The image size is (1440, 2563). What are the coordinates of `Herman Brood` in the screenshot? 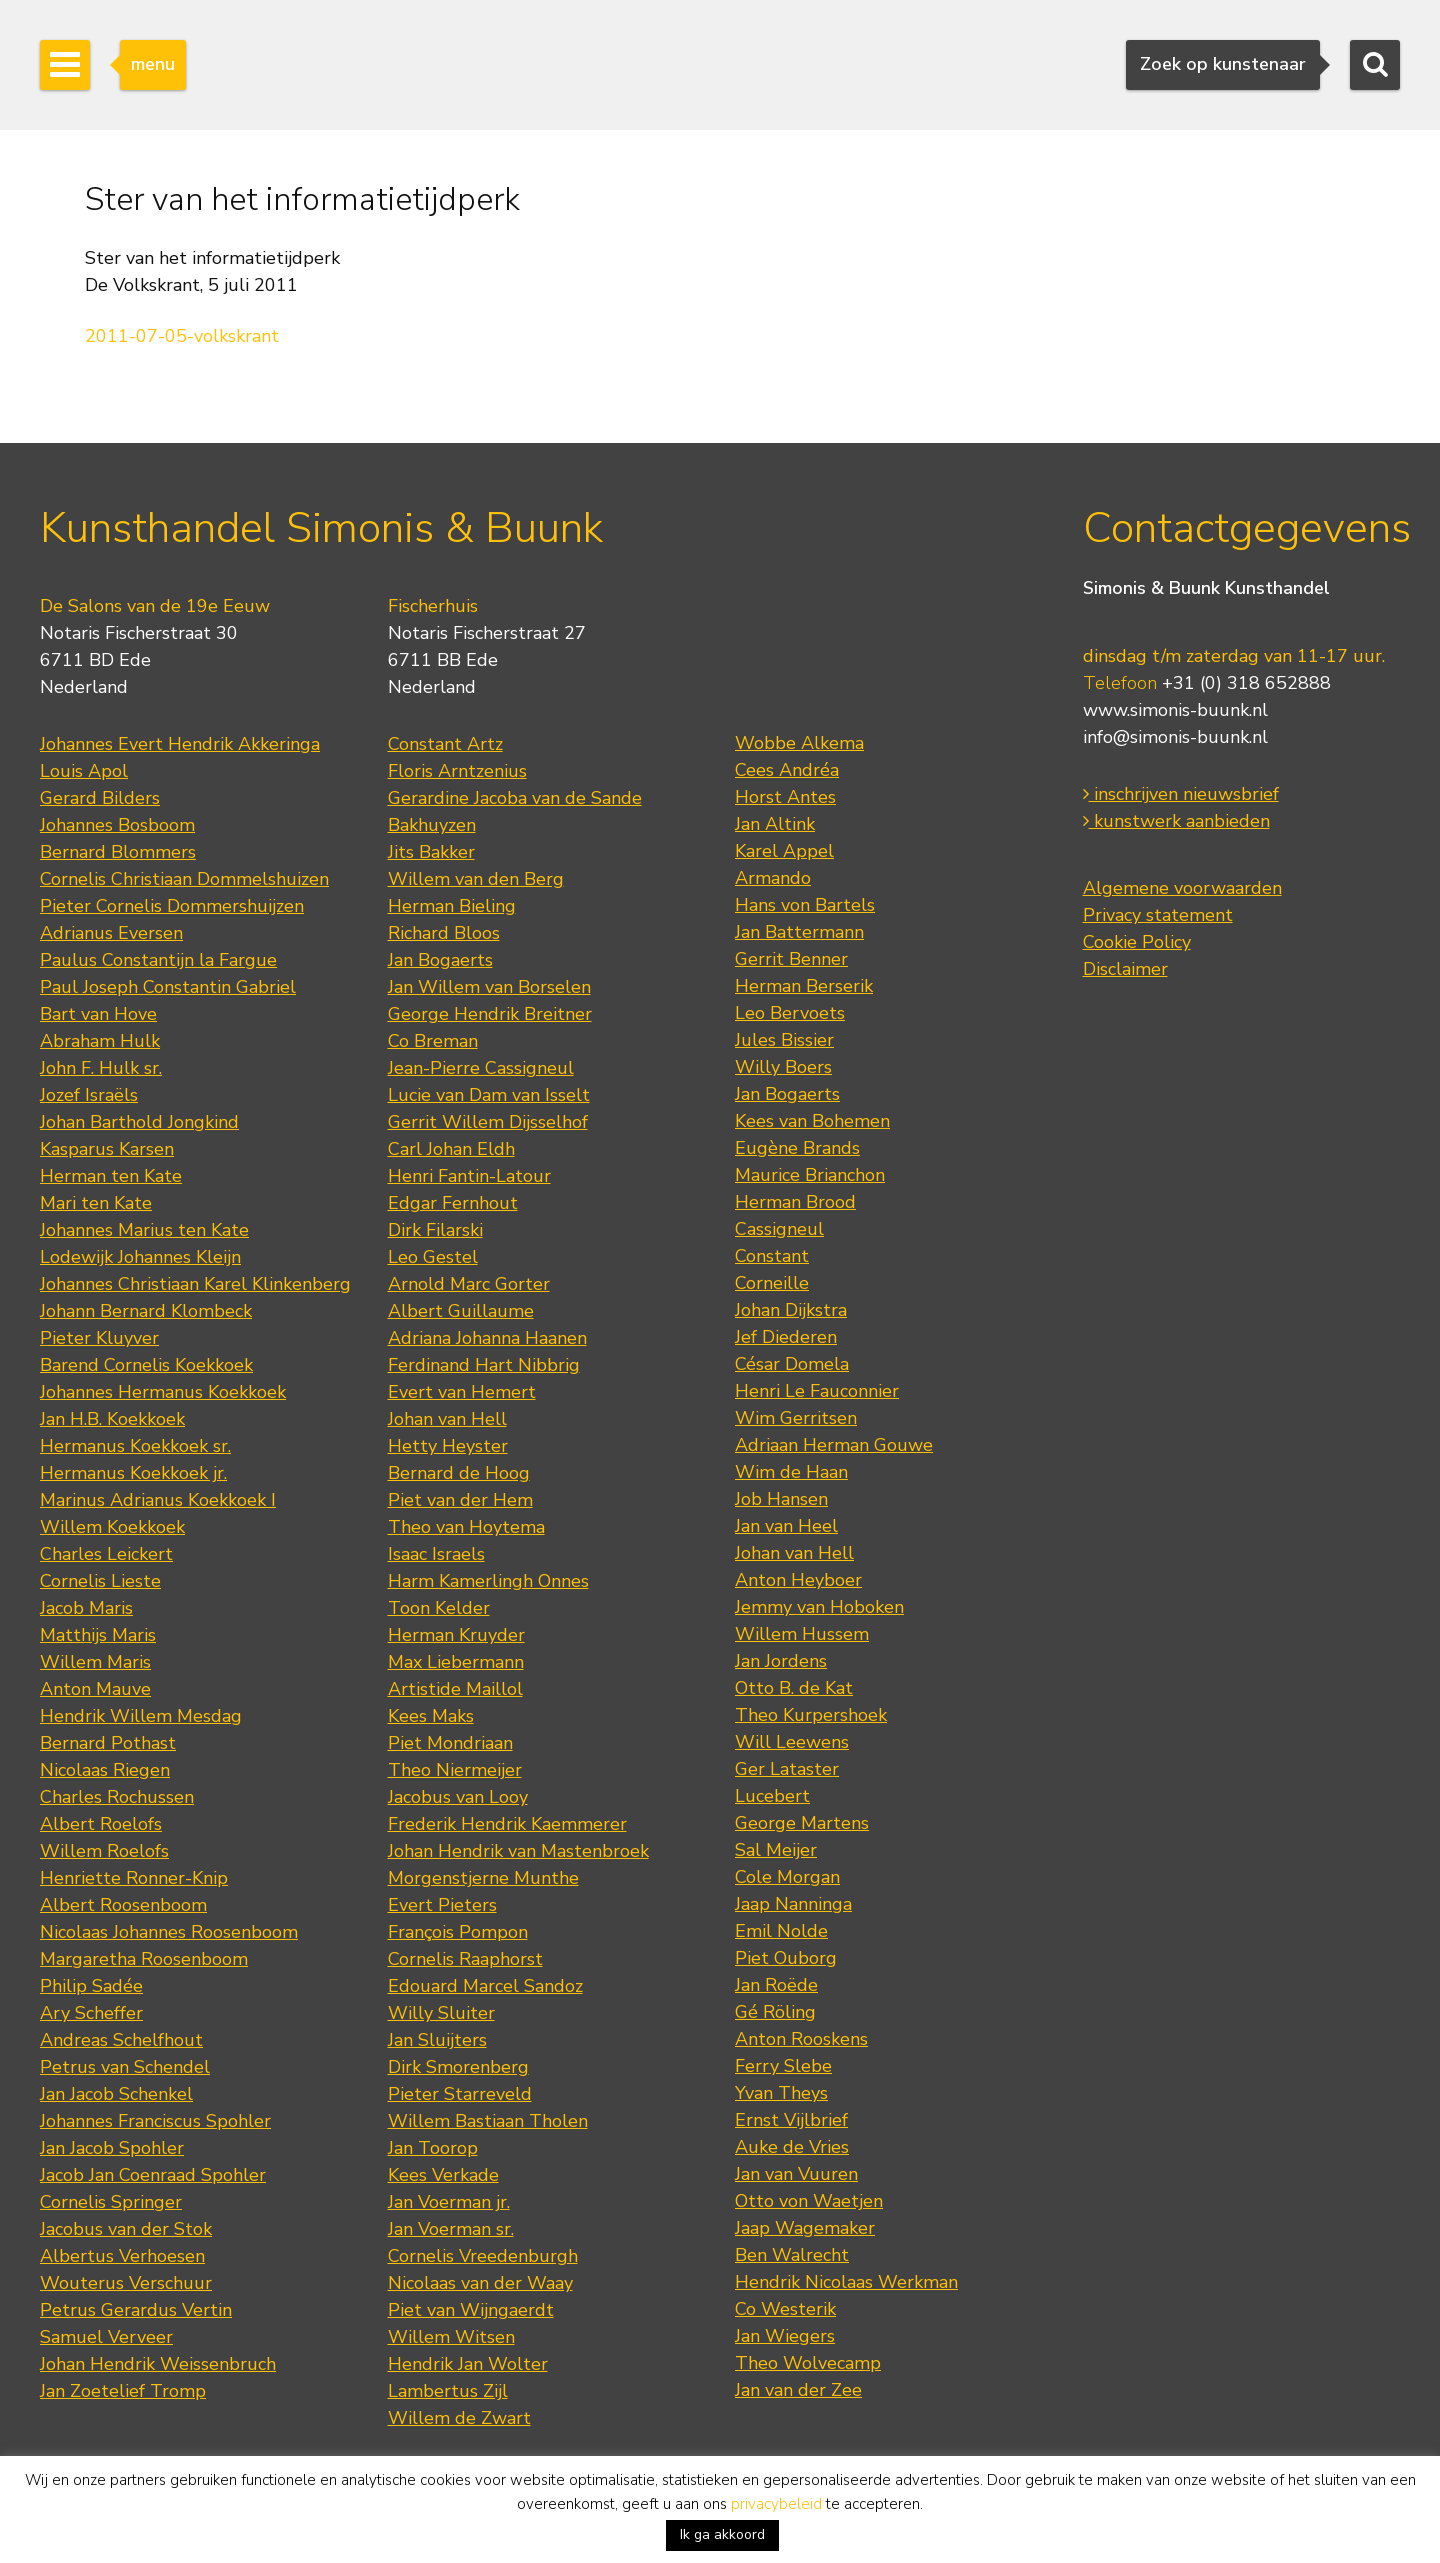 It's located at (795, 1202).